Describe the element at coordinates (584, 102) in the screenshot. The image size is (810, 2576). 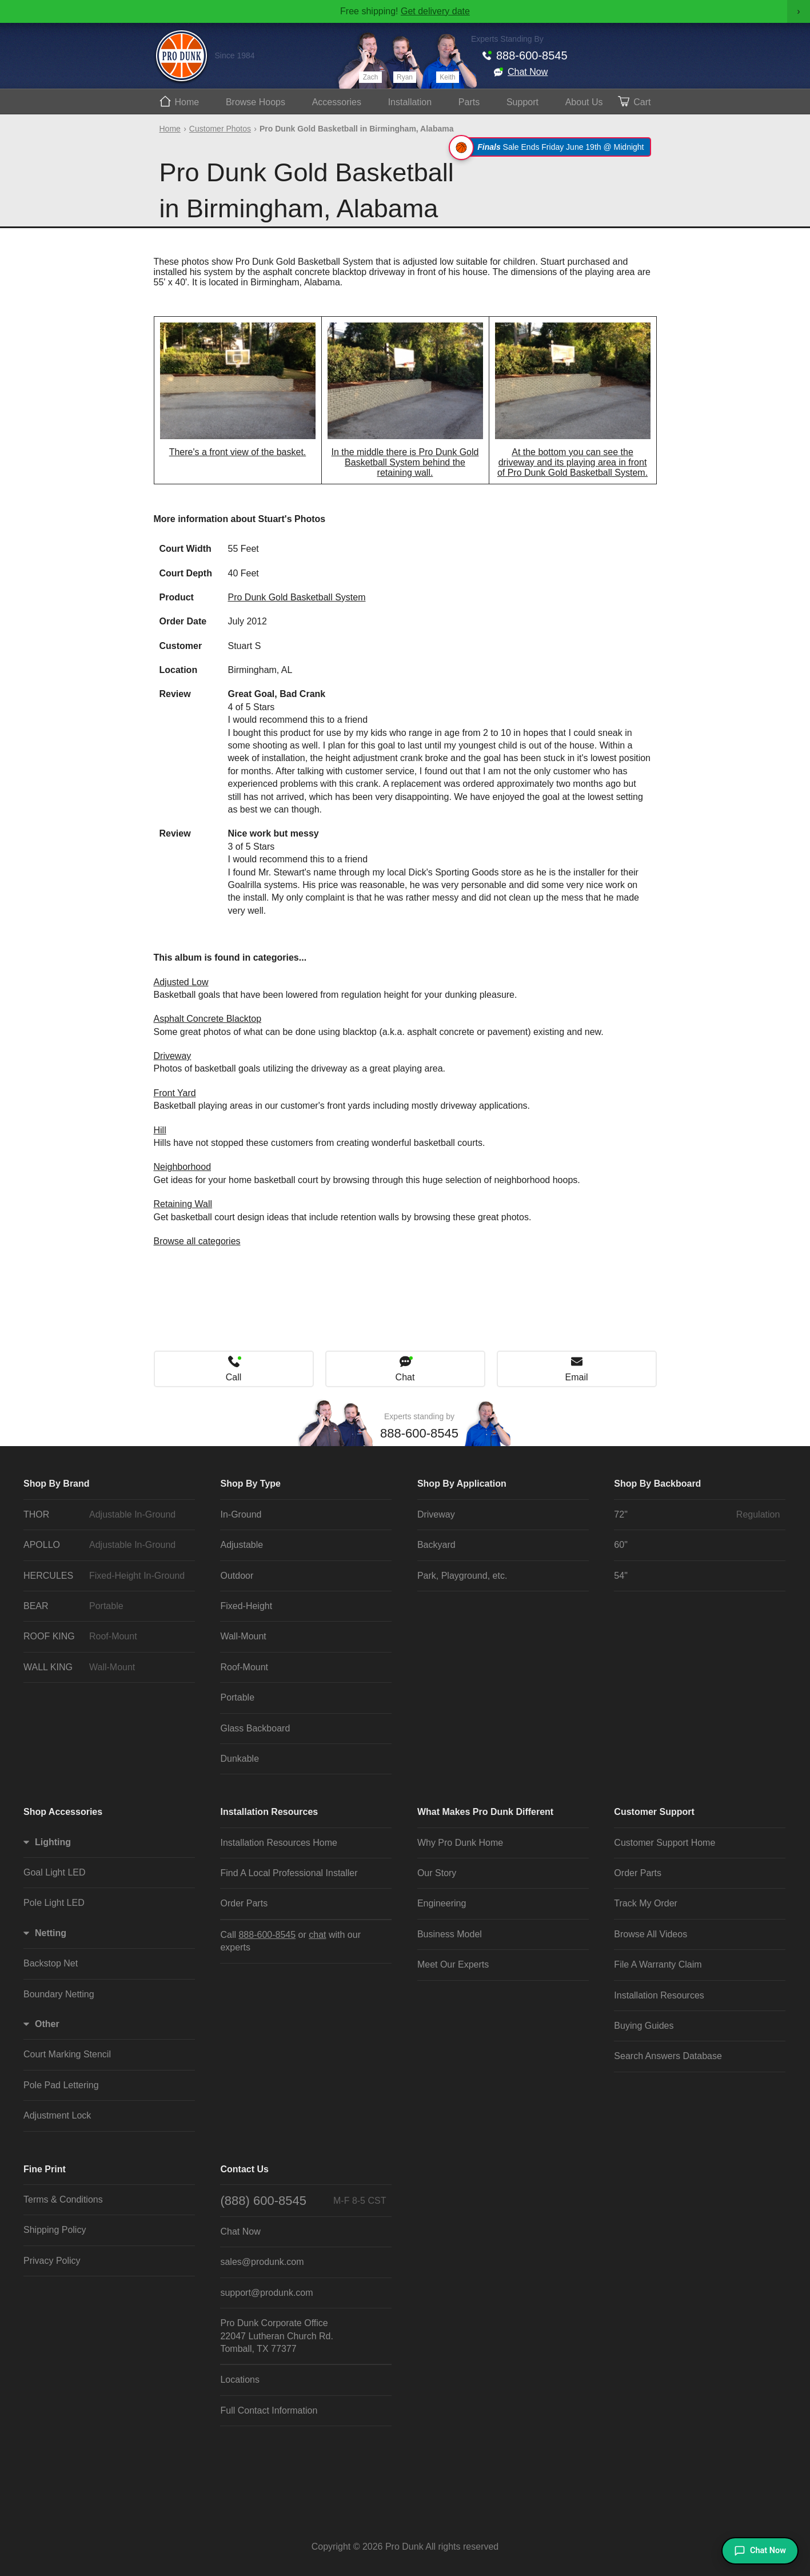
I see `About` at that location.